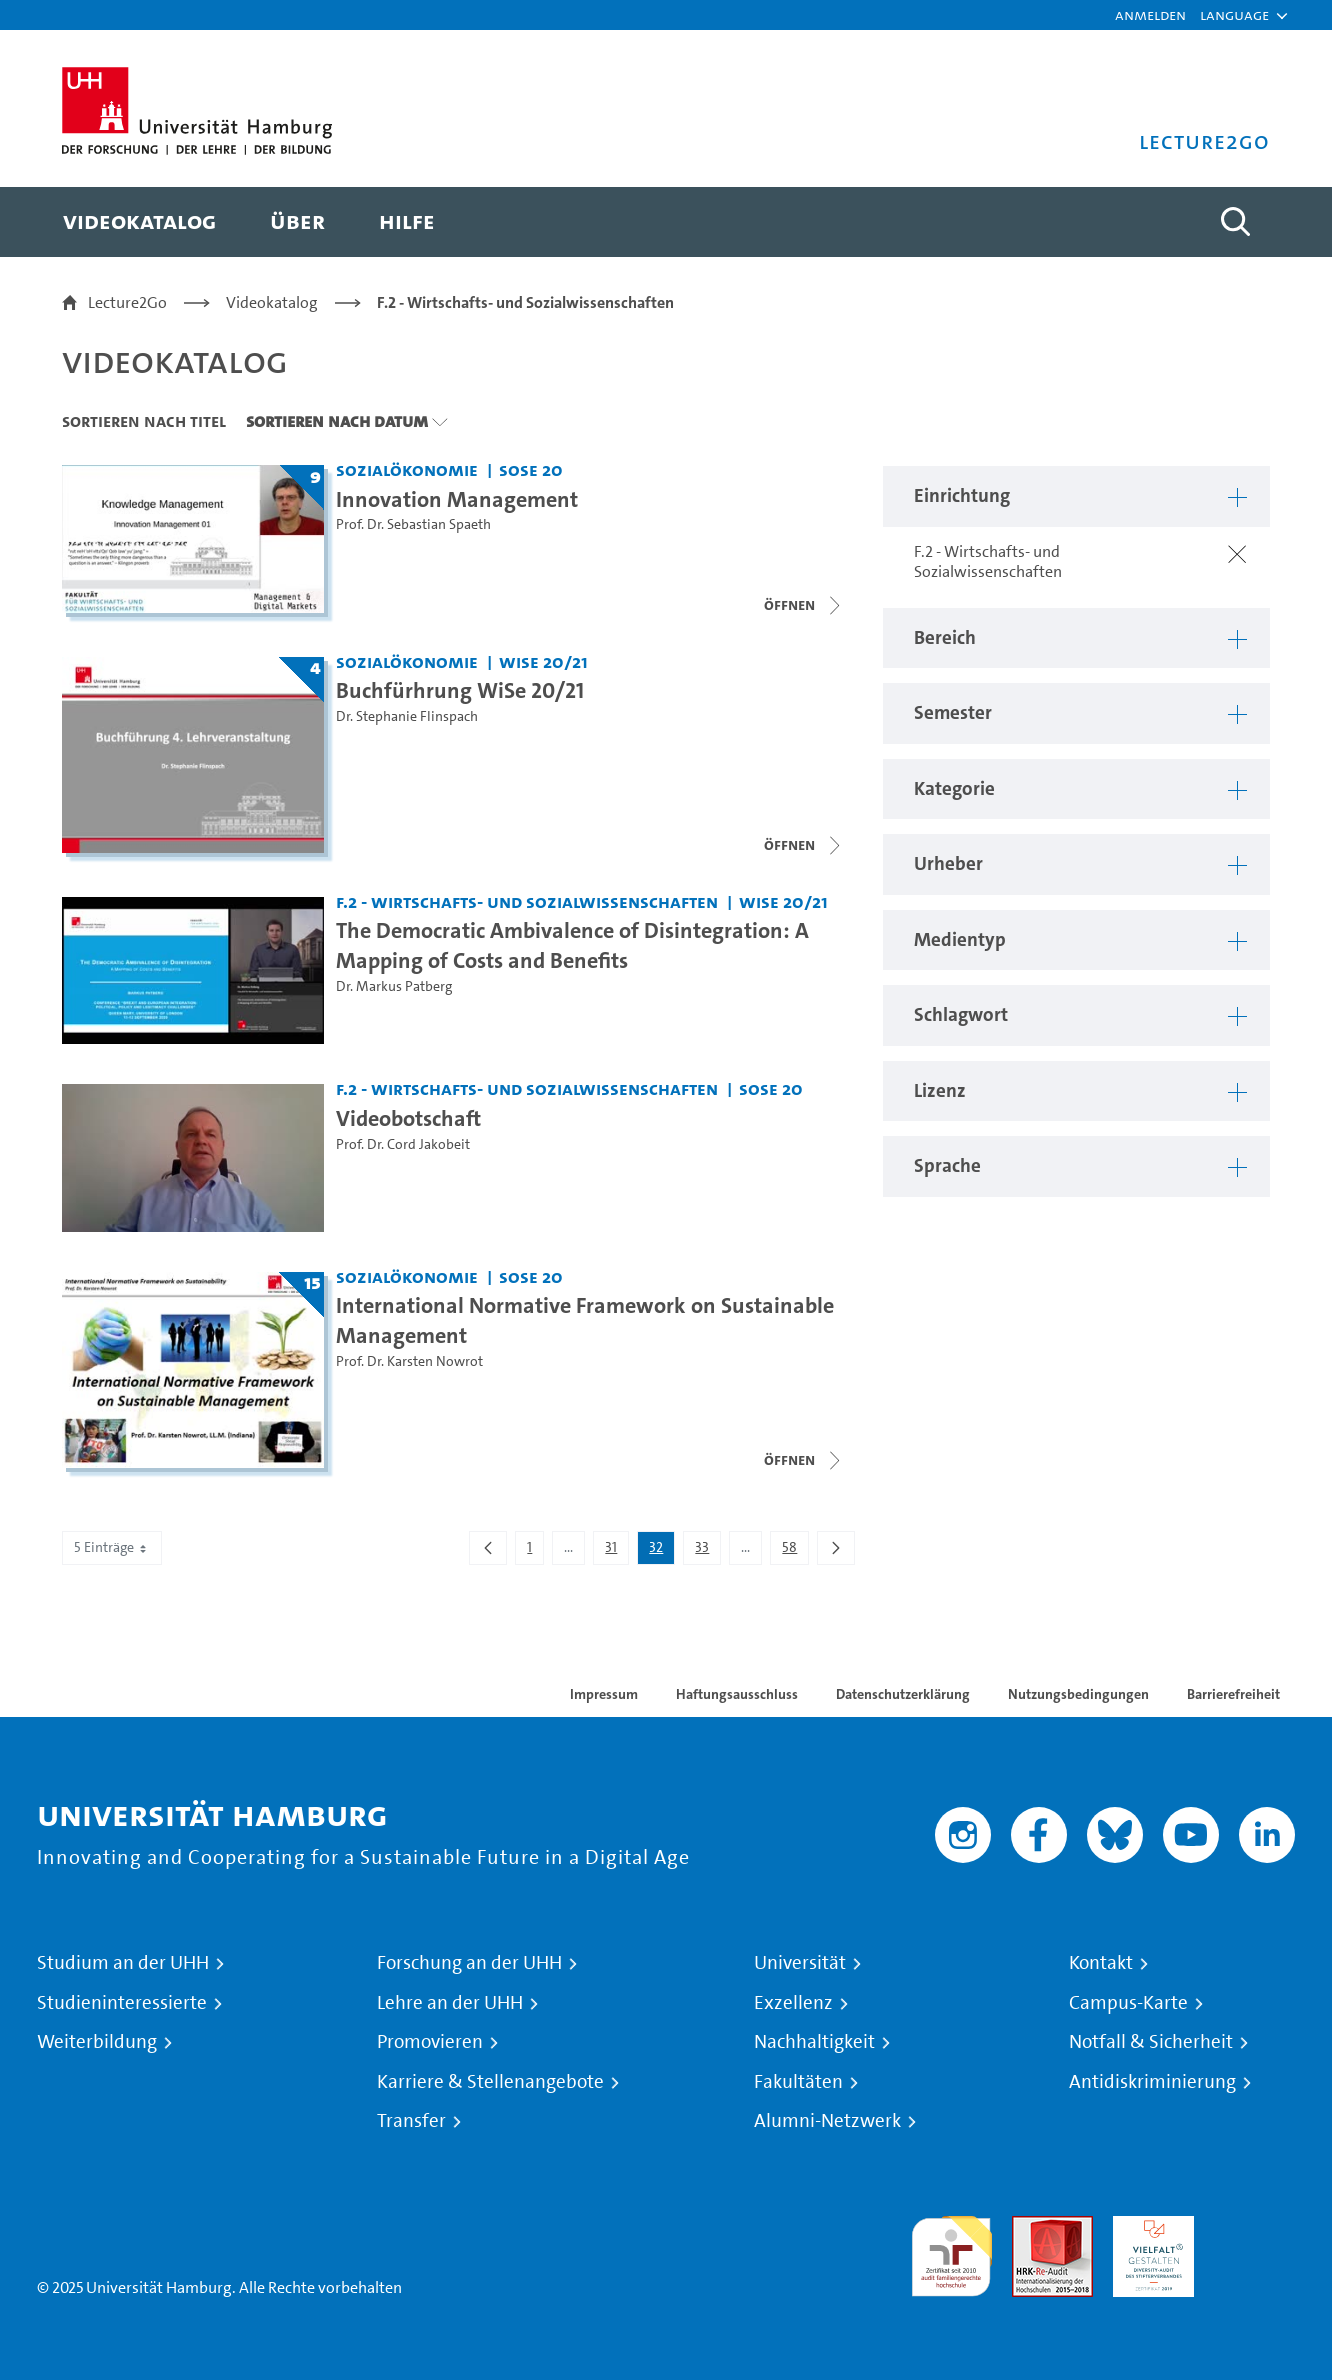 Image resolution: width=1332 pixels, height=2380 pixels. Describe the element at coordinates (795, 1551) in the screenshot. I see `58` at that location.